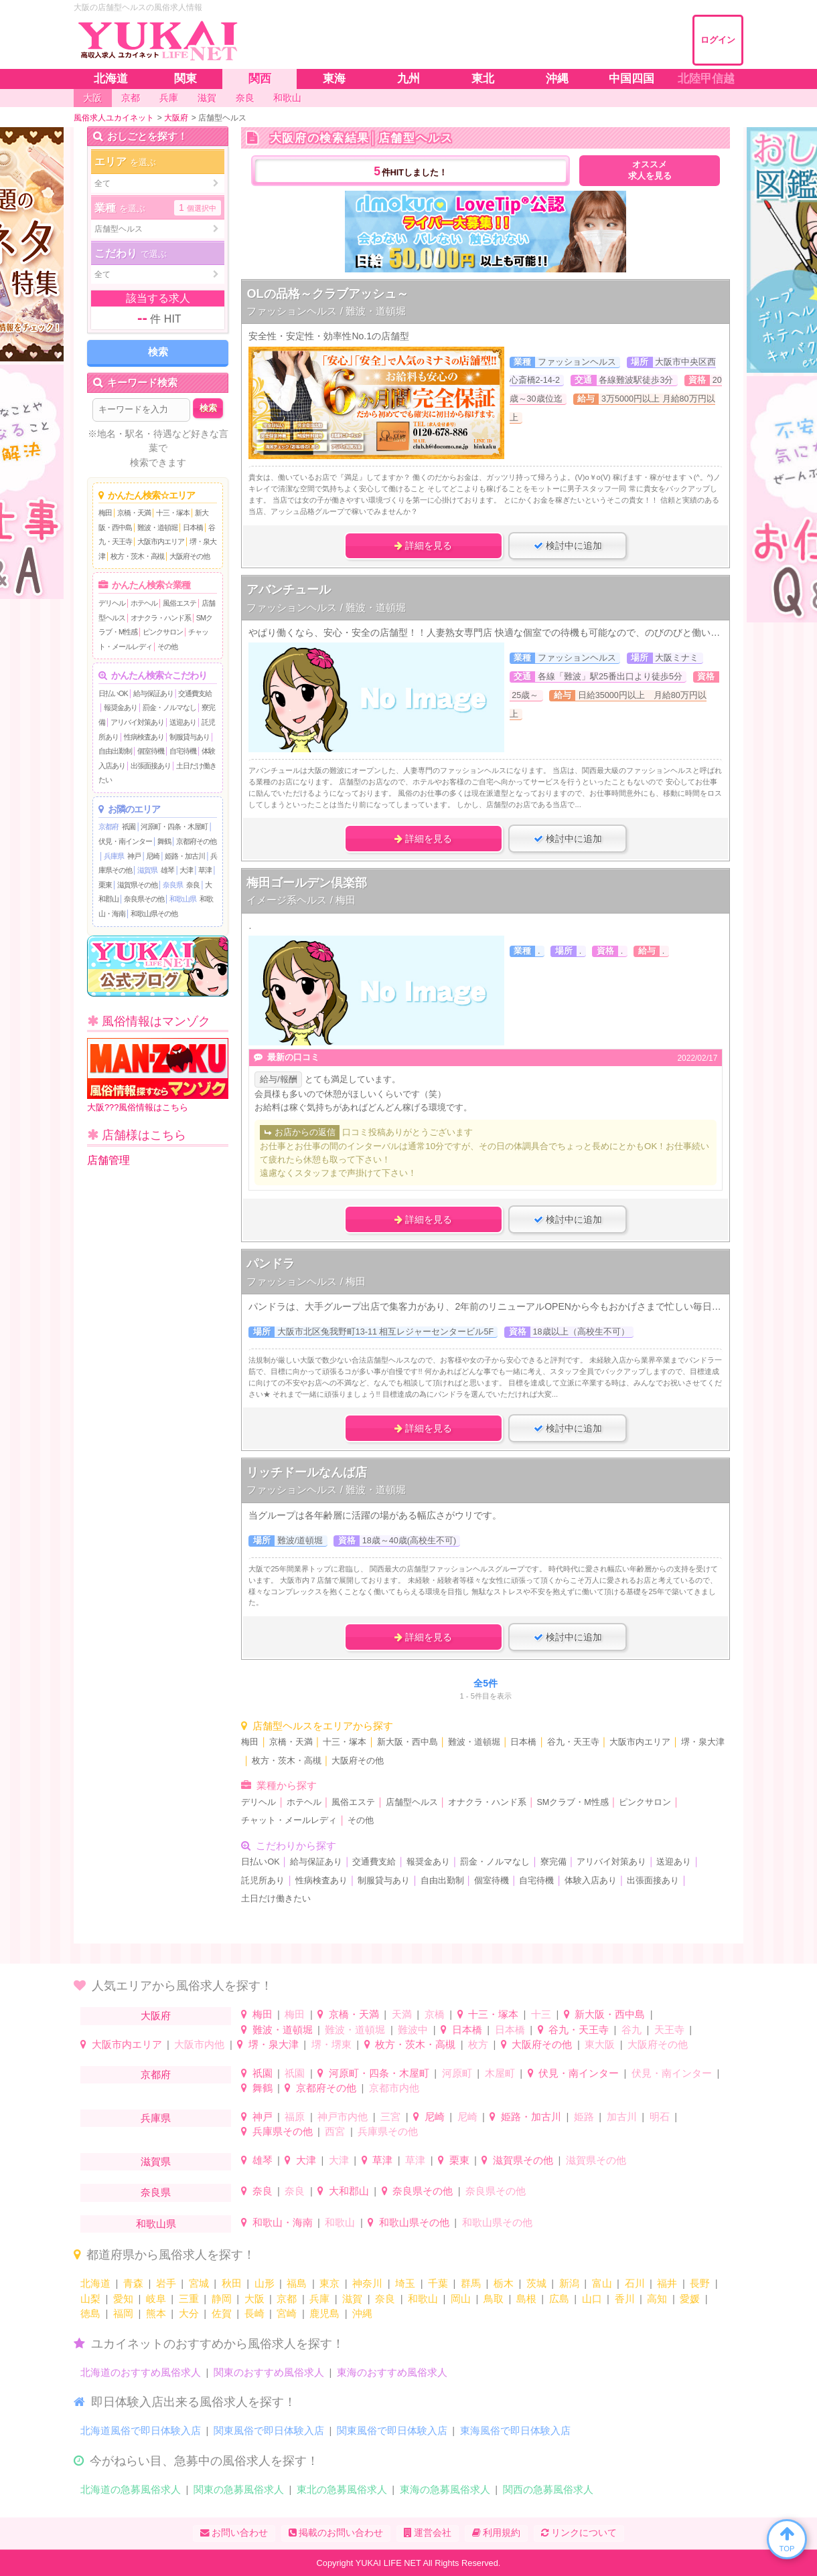  I want to click on 沖縄, so click(362, 2313).